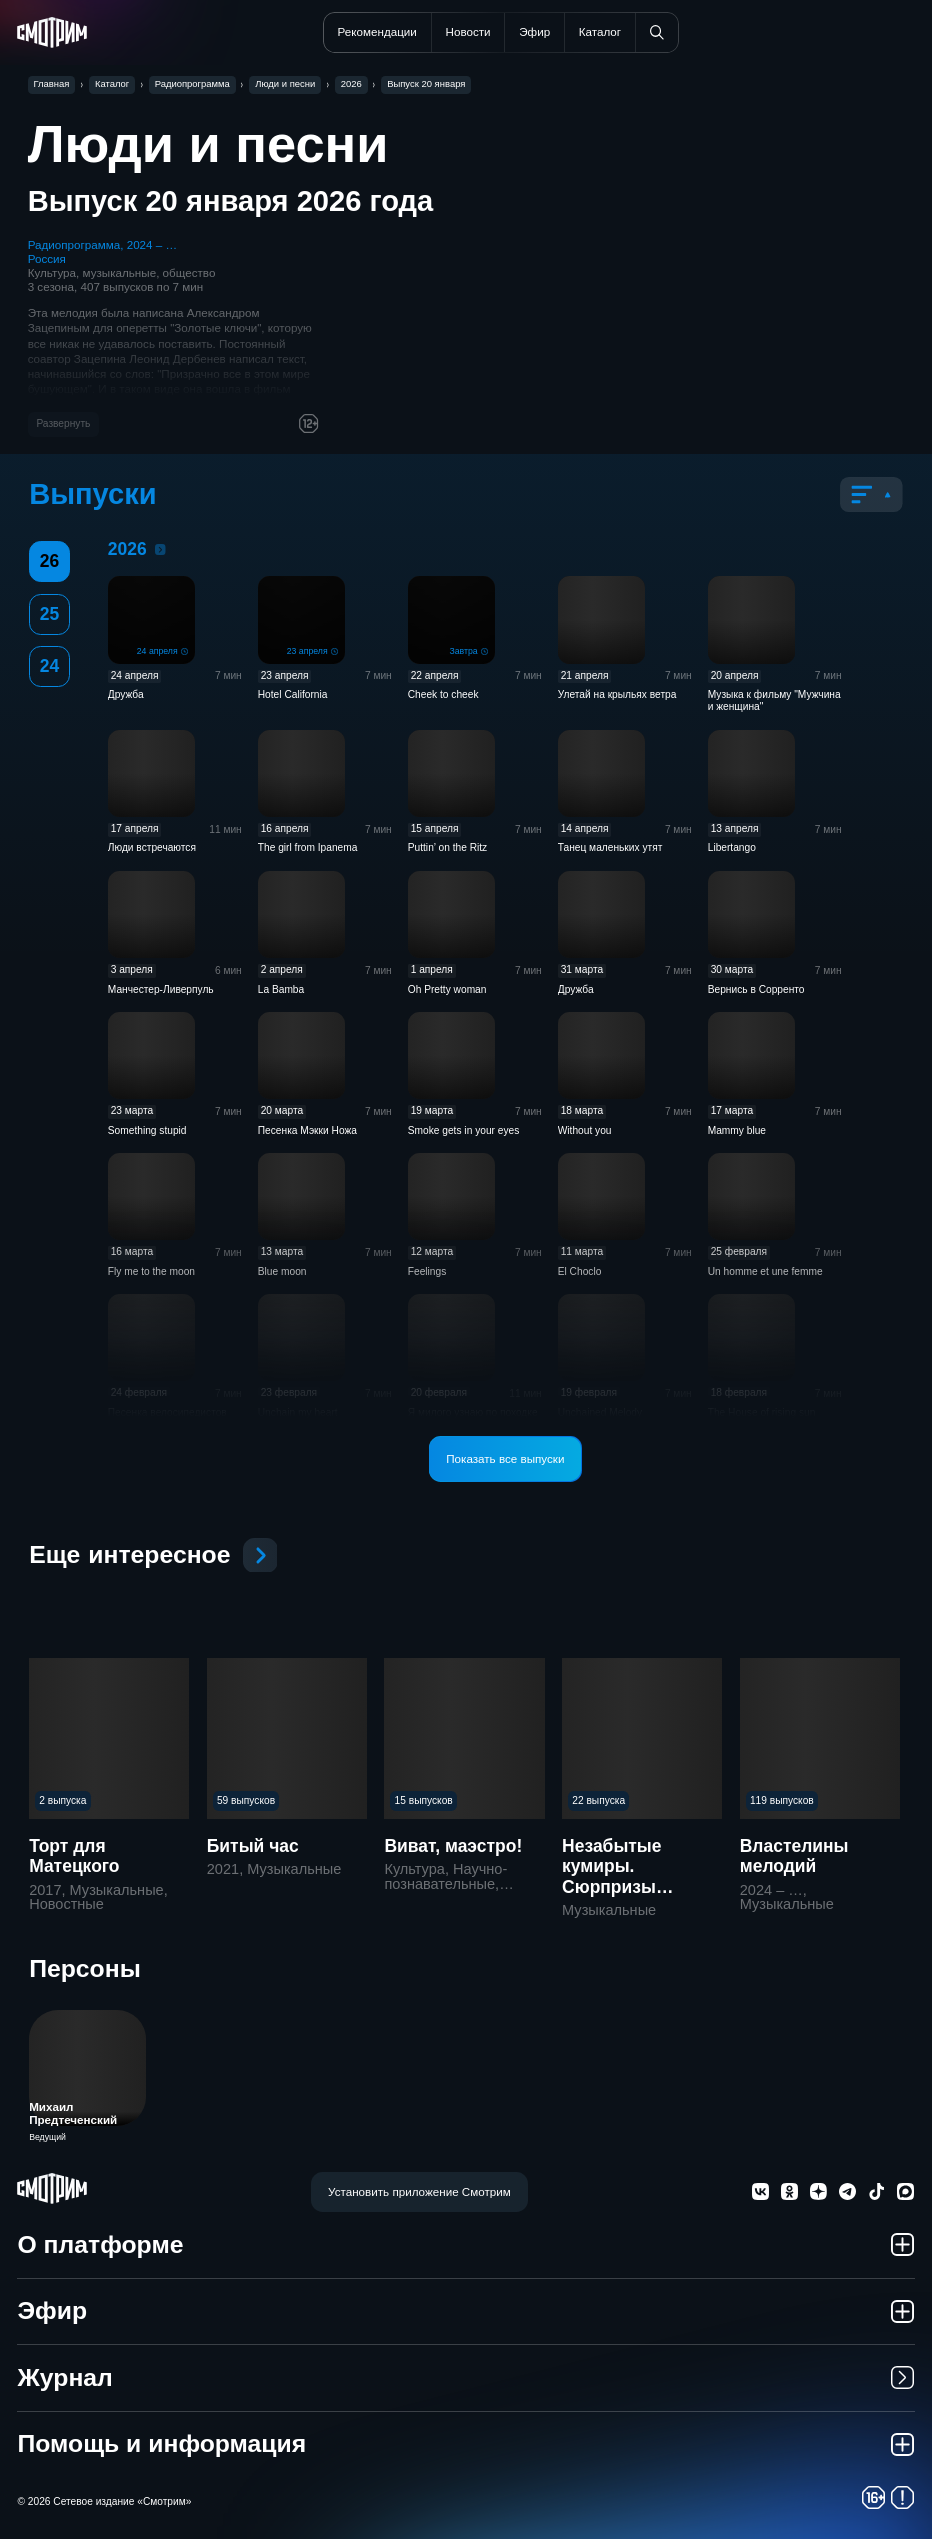 Image resolution: width=932 pixels, height=2539 pixels. I want to click on 59 выпусков, so click(246, 1800).